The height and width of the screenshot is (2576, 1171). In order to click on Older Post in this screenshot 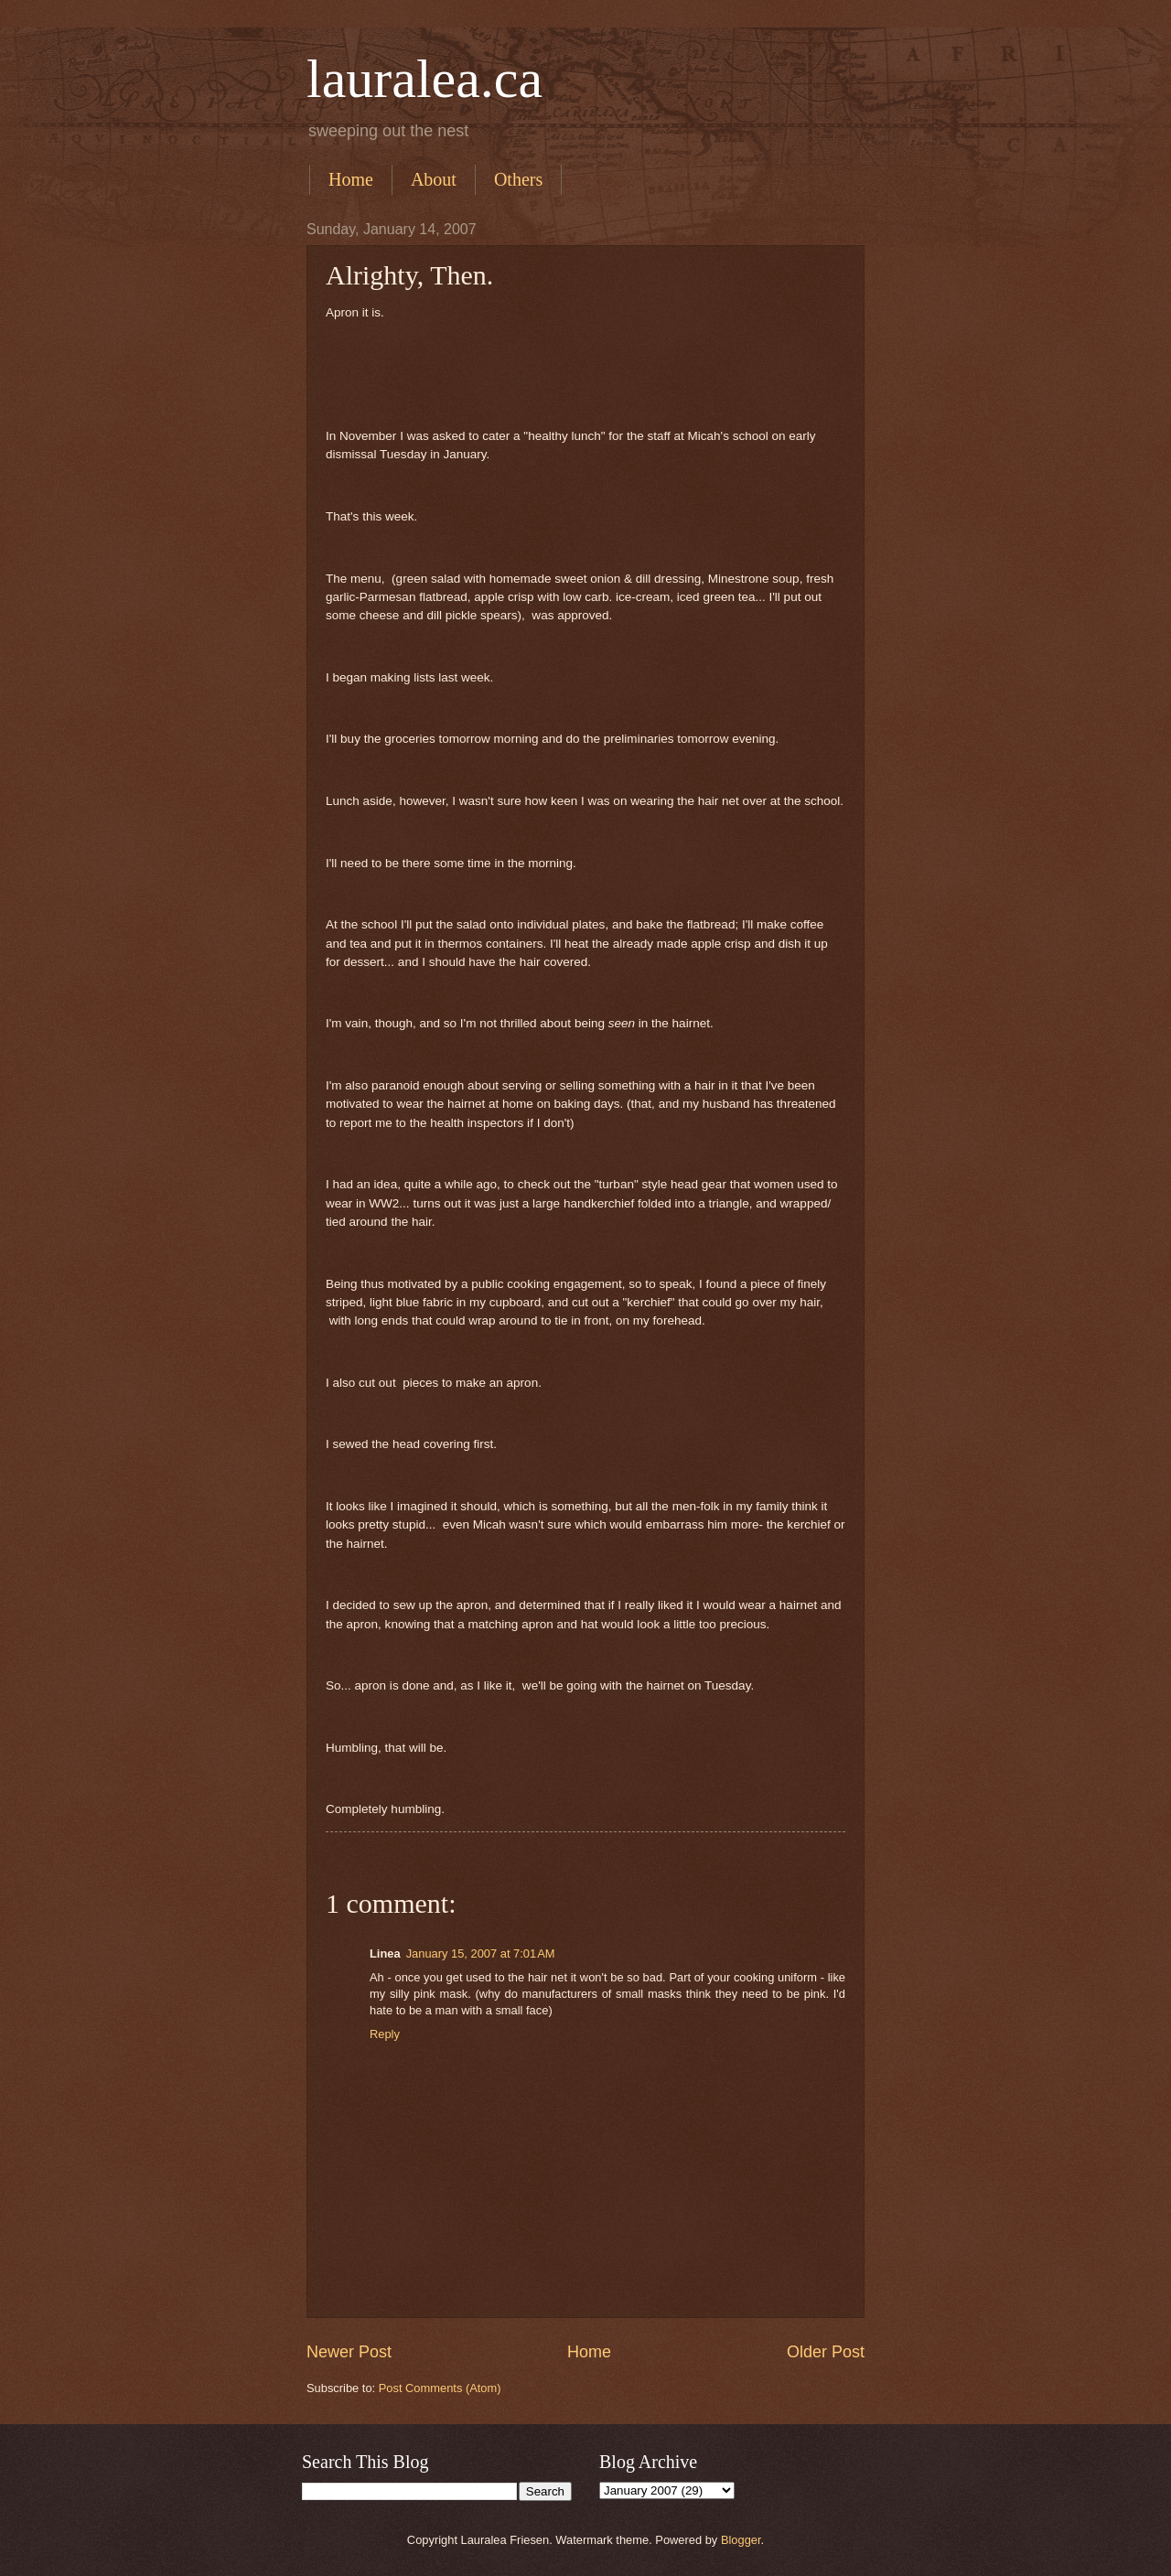, I will do `click(826, 2352)`.